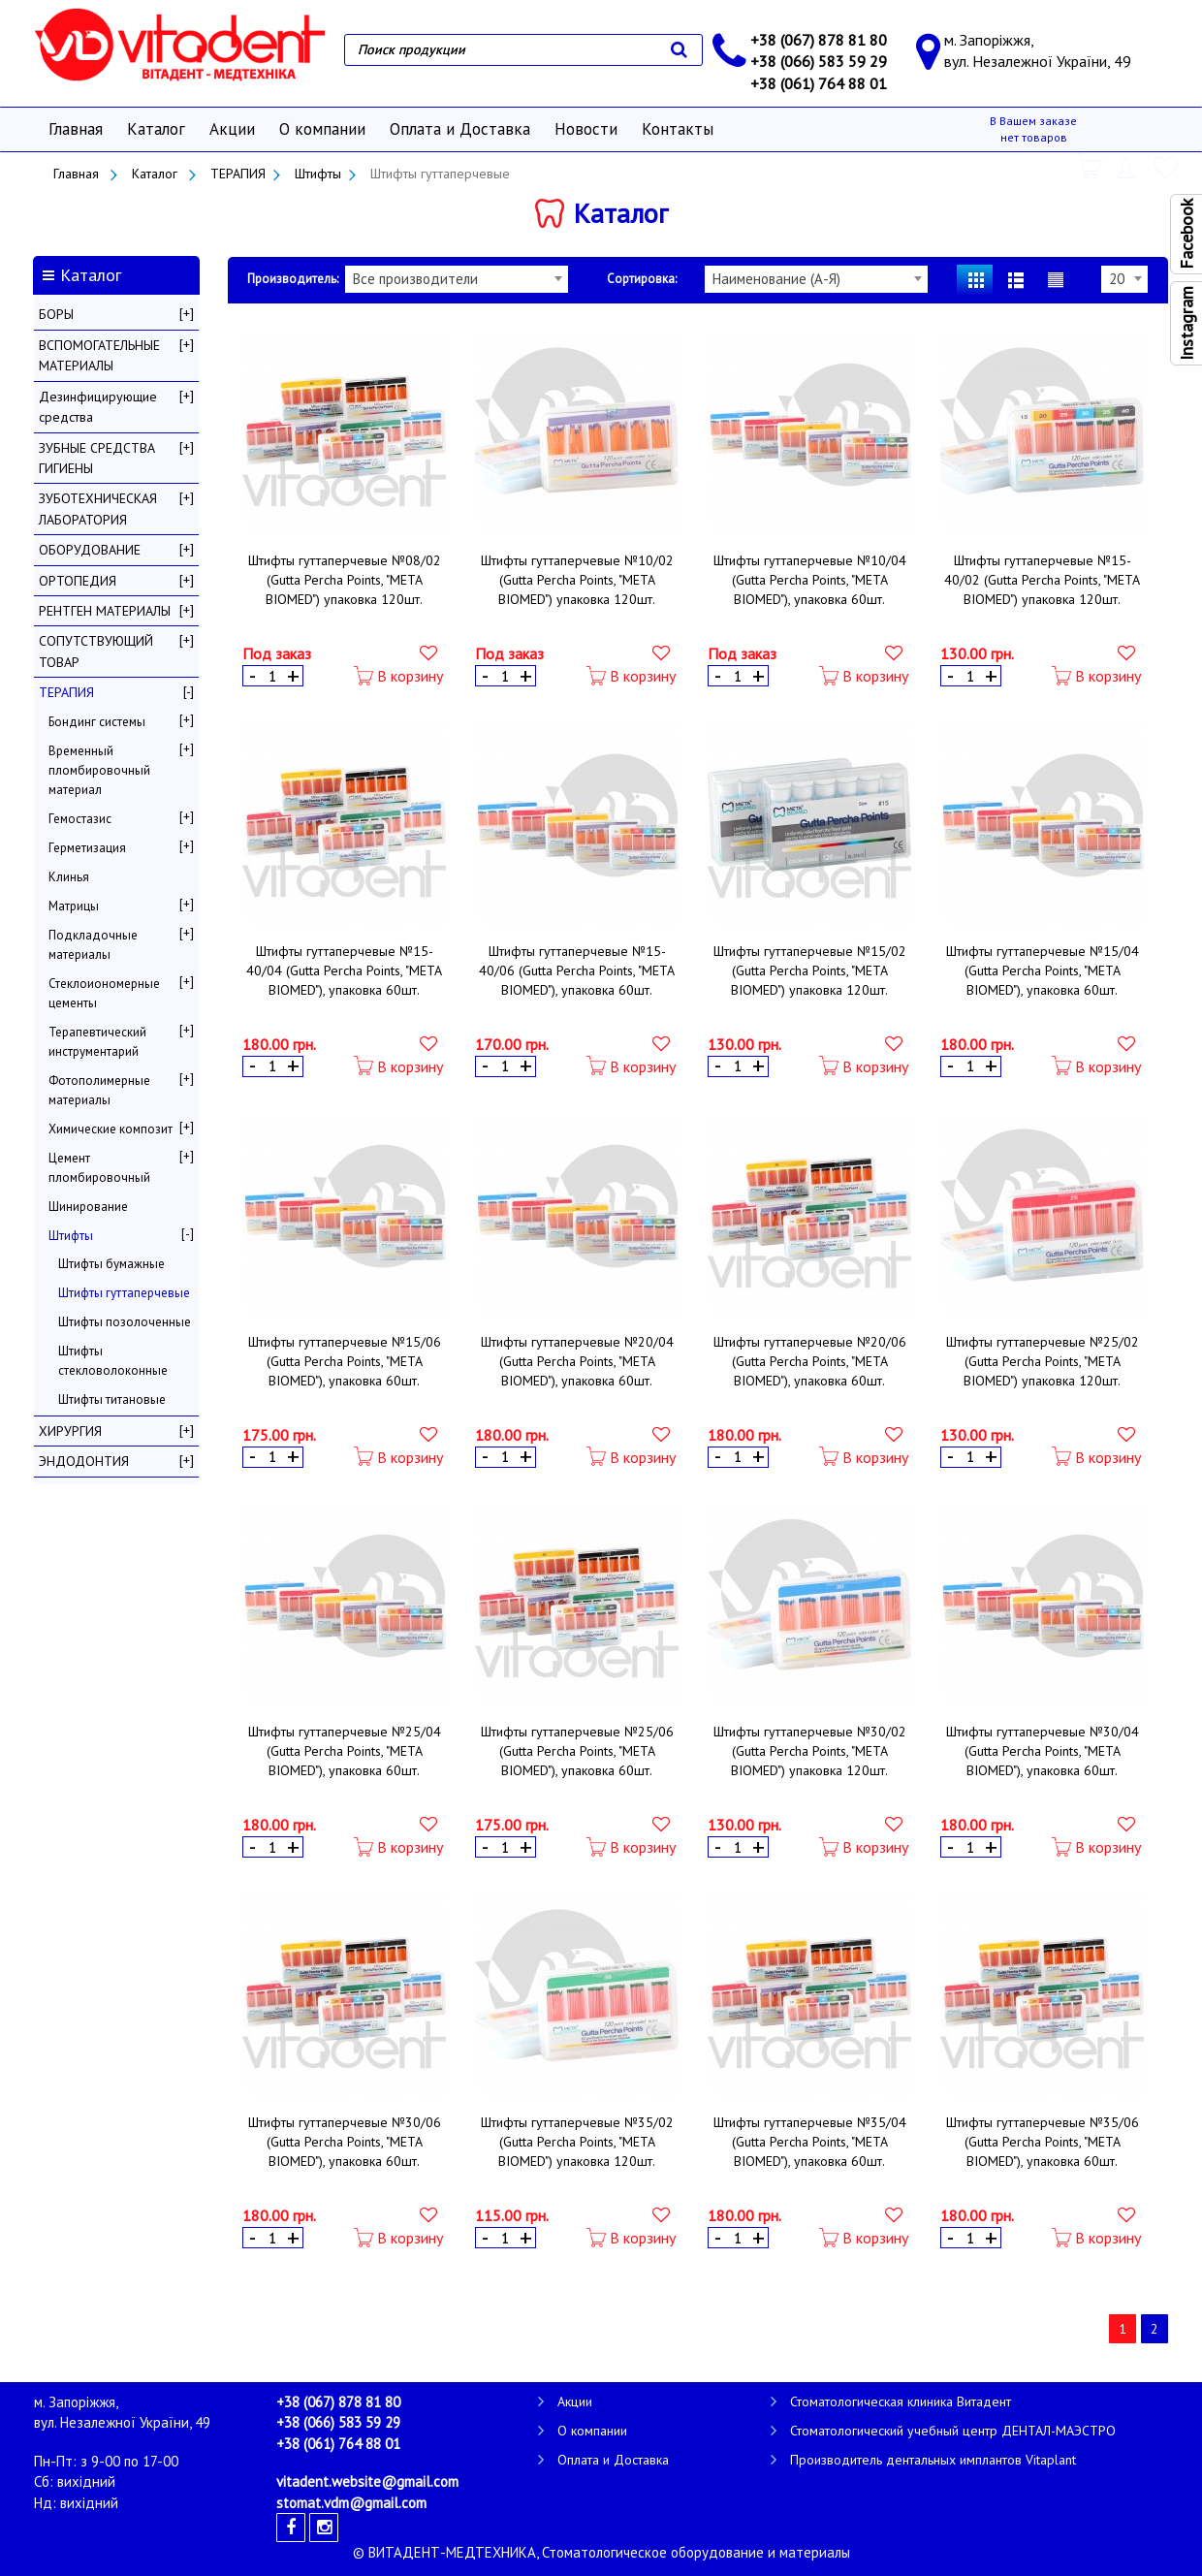 This screenshot has height=2576, width=1202. What do you see at coordinates (73, 906) in the screenshot?
I see `Матрицы` at bounding box center [73, 906].